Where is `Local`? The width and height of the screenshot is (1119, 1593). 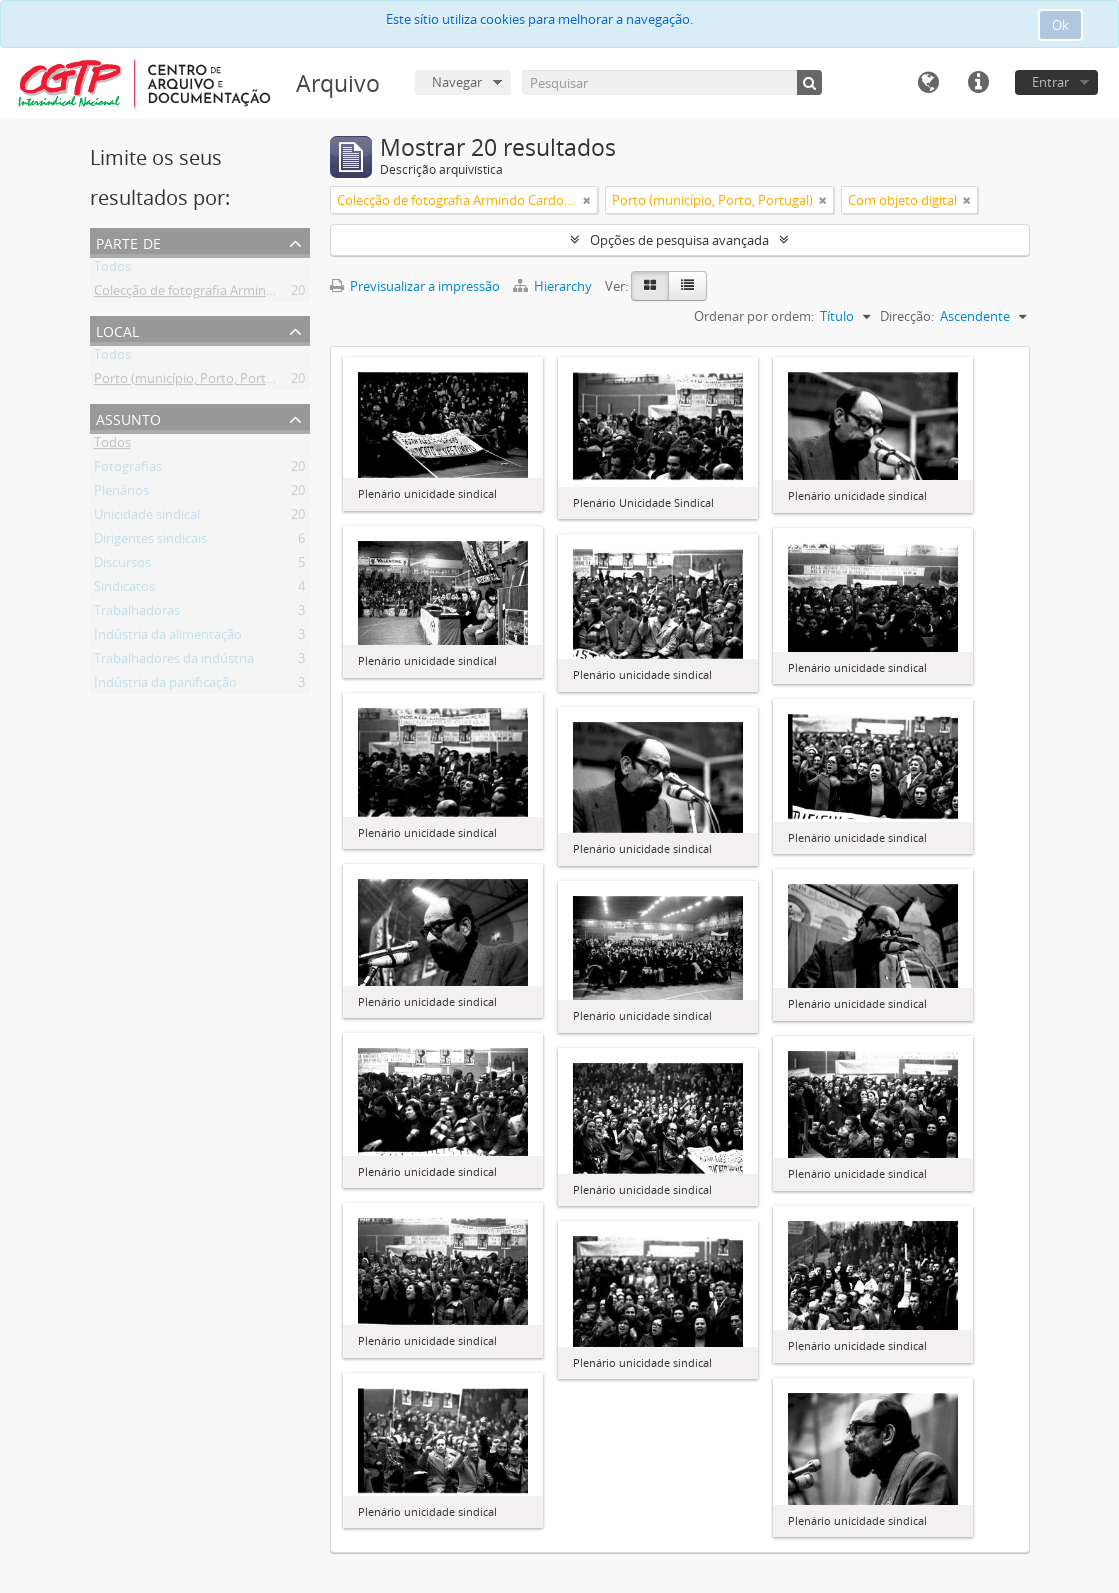
Local is located at coordinates (117, 329).